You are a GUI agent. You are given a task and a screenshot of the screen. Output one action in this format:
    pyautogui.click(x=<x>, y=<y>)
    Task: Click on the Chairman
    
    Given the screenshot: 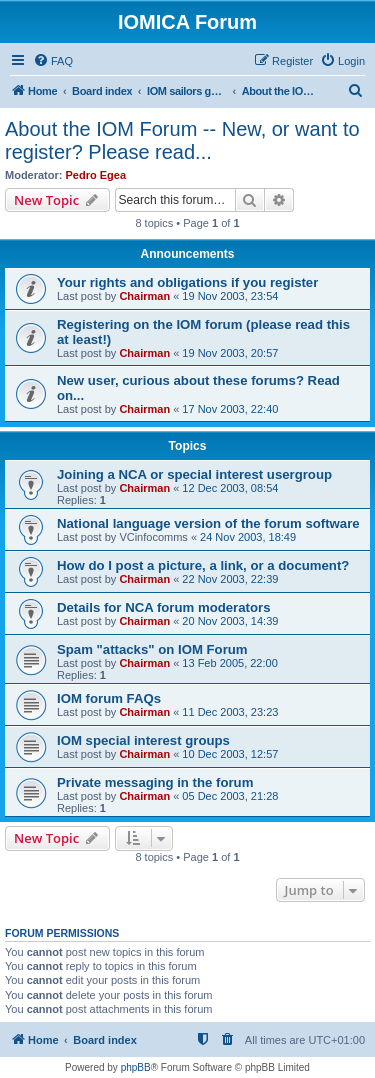 What is the action you would take?
    pyautogui.click(x=144, y=296)
    